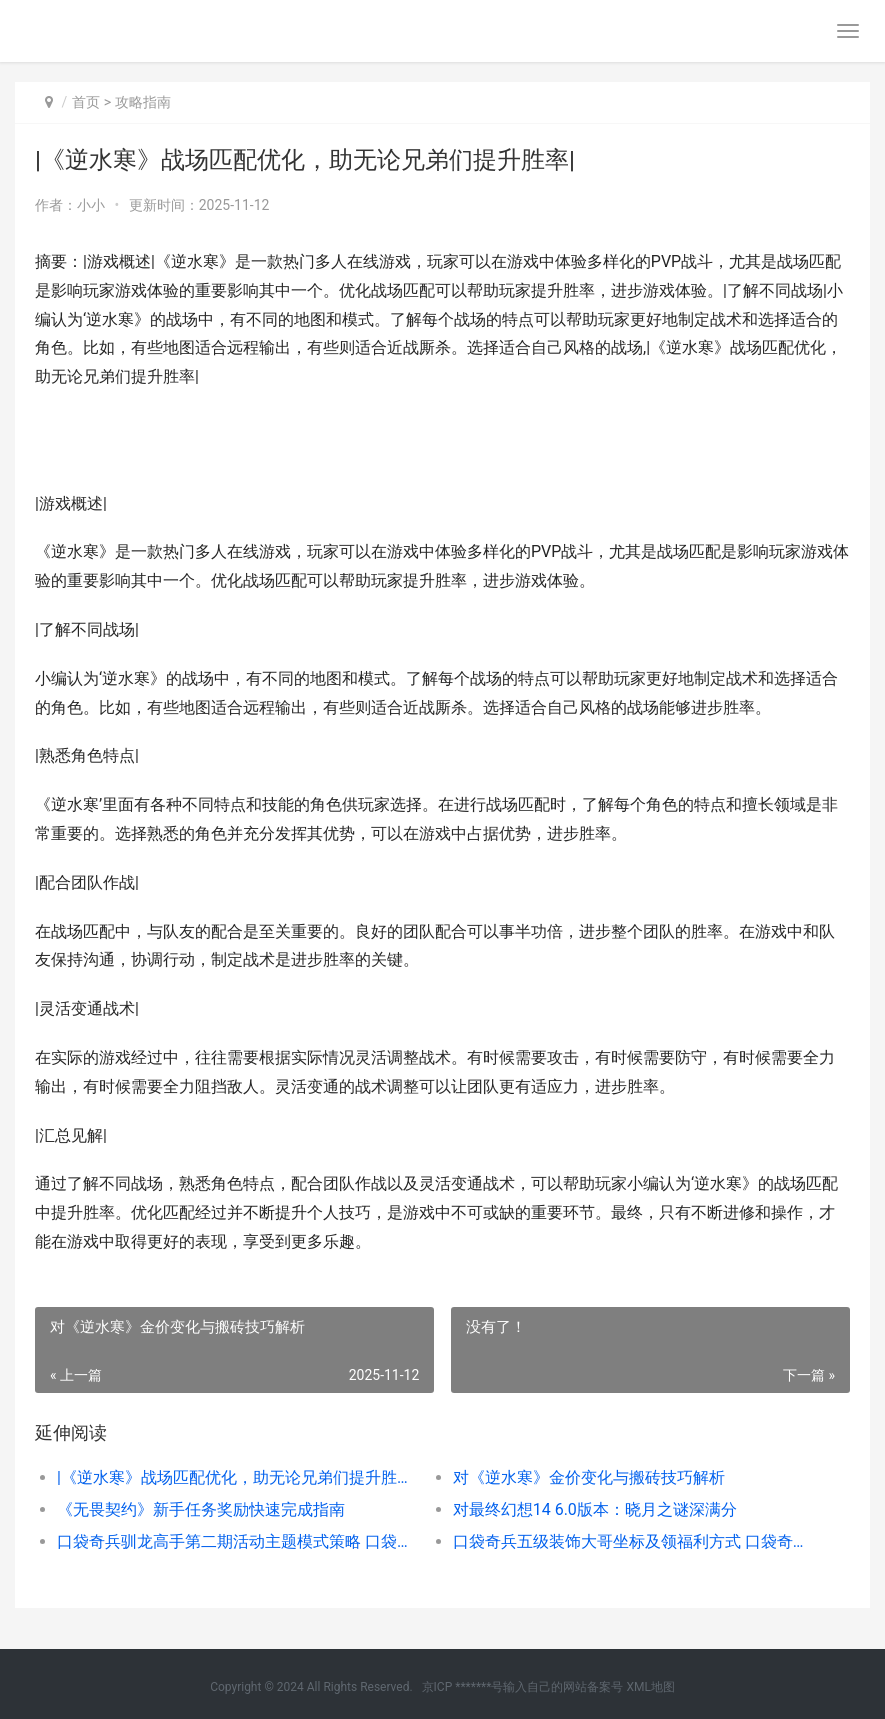 Image resolution: width=885 pixels, height=1719 pixels. Describe the element at coordinates (523, 1687) in the screenshot. I see `京ICP *******号输入自己的网站备案号` at that location.